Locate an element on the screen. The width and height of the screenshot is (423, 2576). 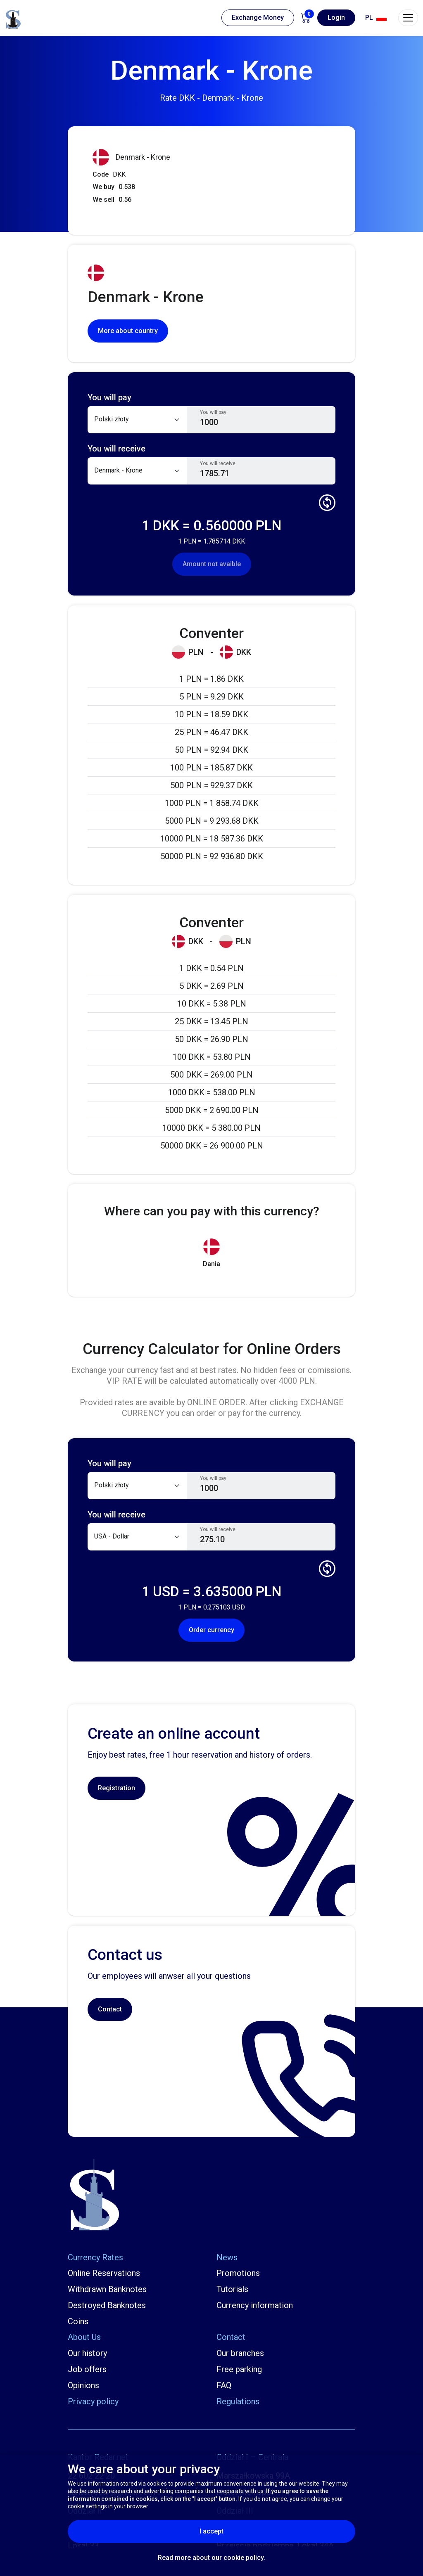
Exchange Money is located at coordinates (258, 17).